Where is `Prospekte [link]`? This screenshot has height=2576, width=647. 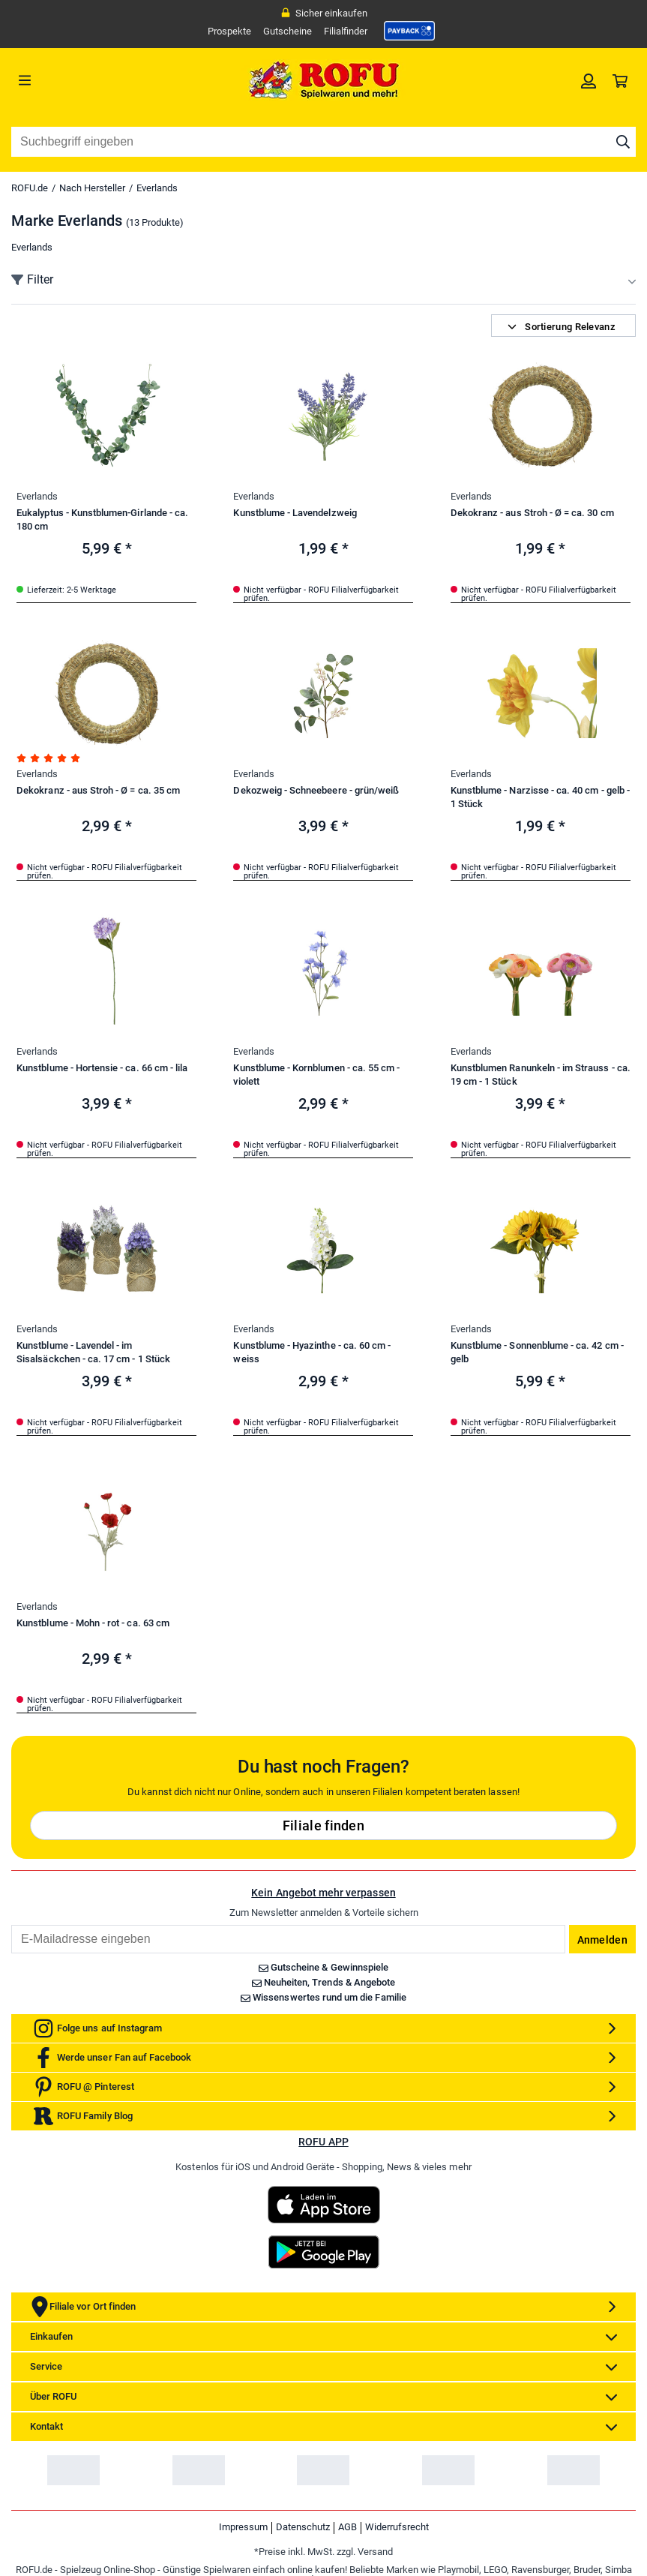 Prospekte [link] is located at coordinates (229, 31).